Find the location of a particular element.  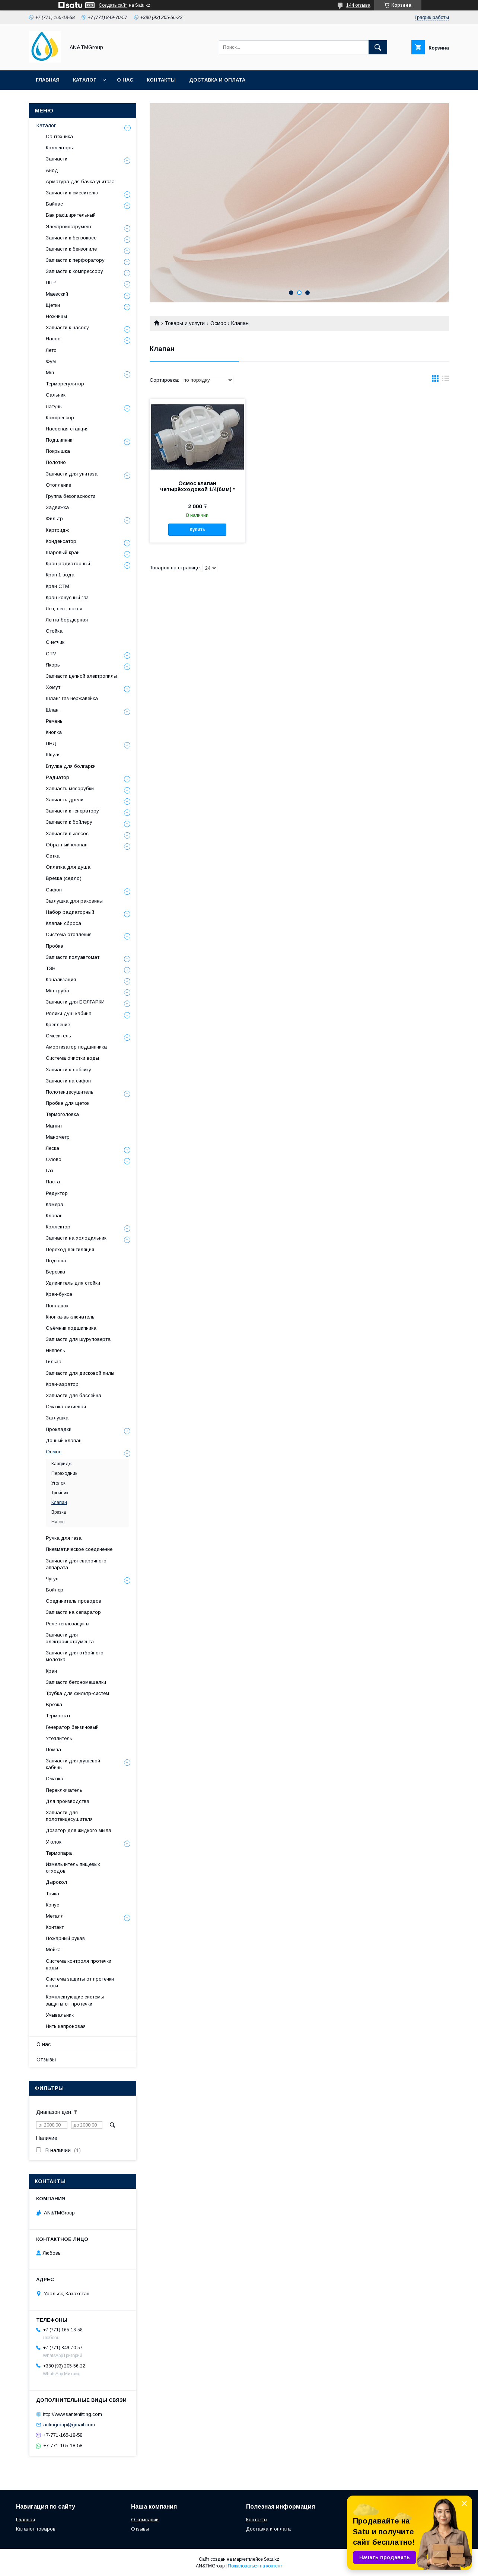

Запчасти для БОЛГАРКИ is located at coordinates (75, 1002).